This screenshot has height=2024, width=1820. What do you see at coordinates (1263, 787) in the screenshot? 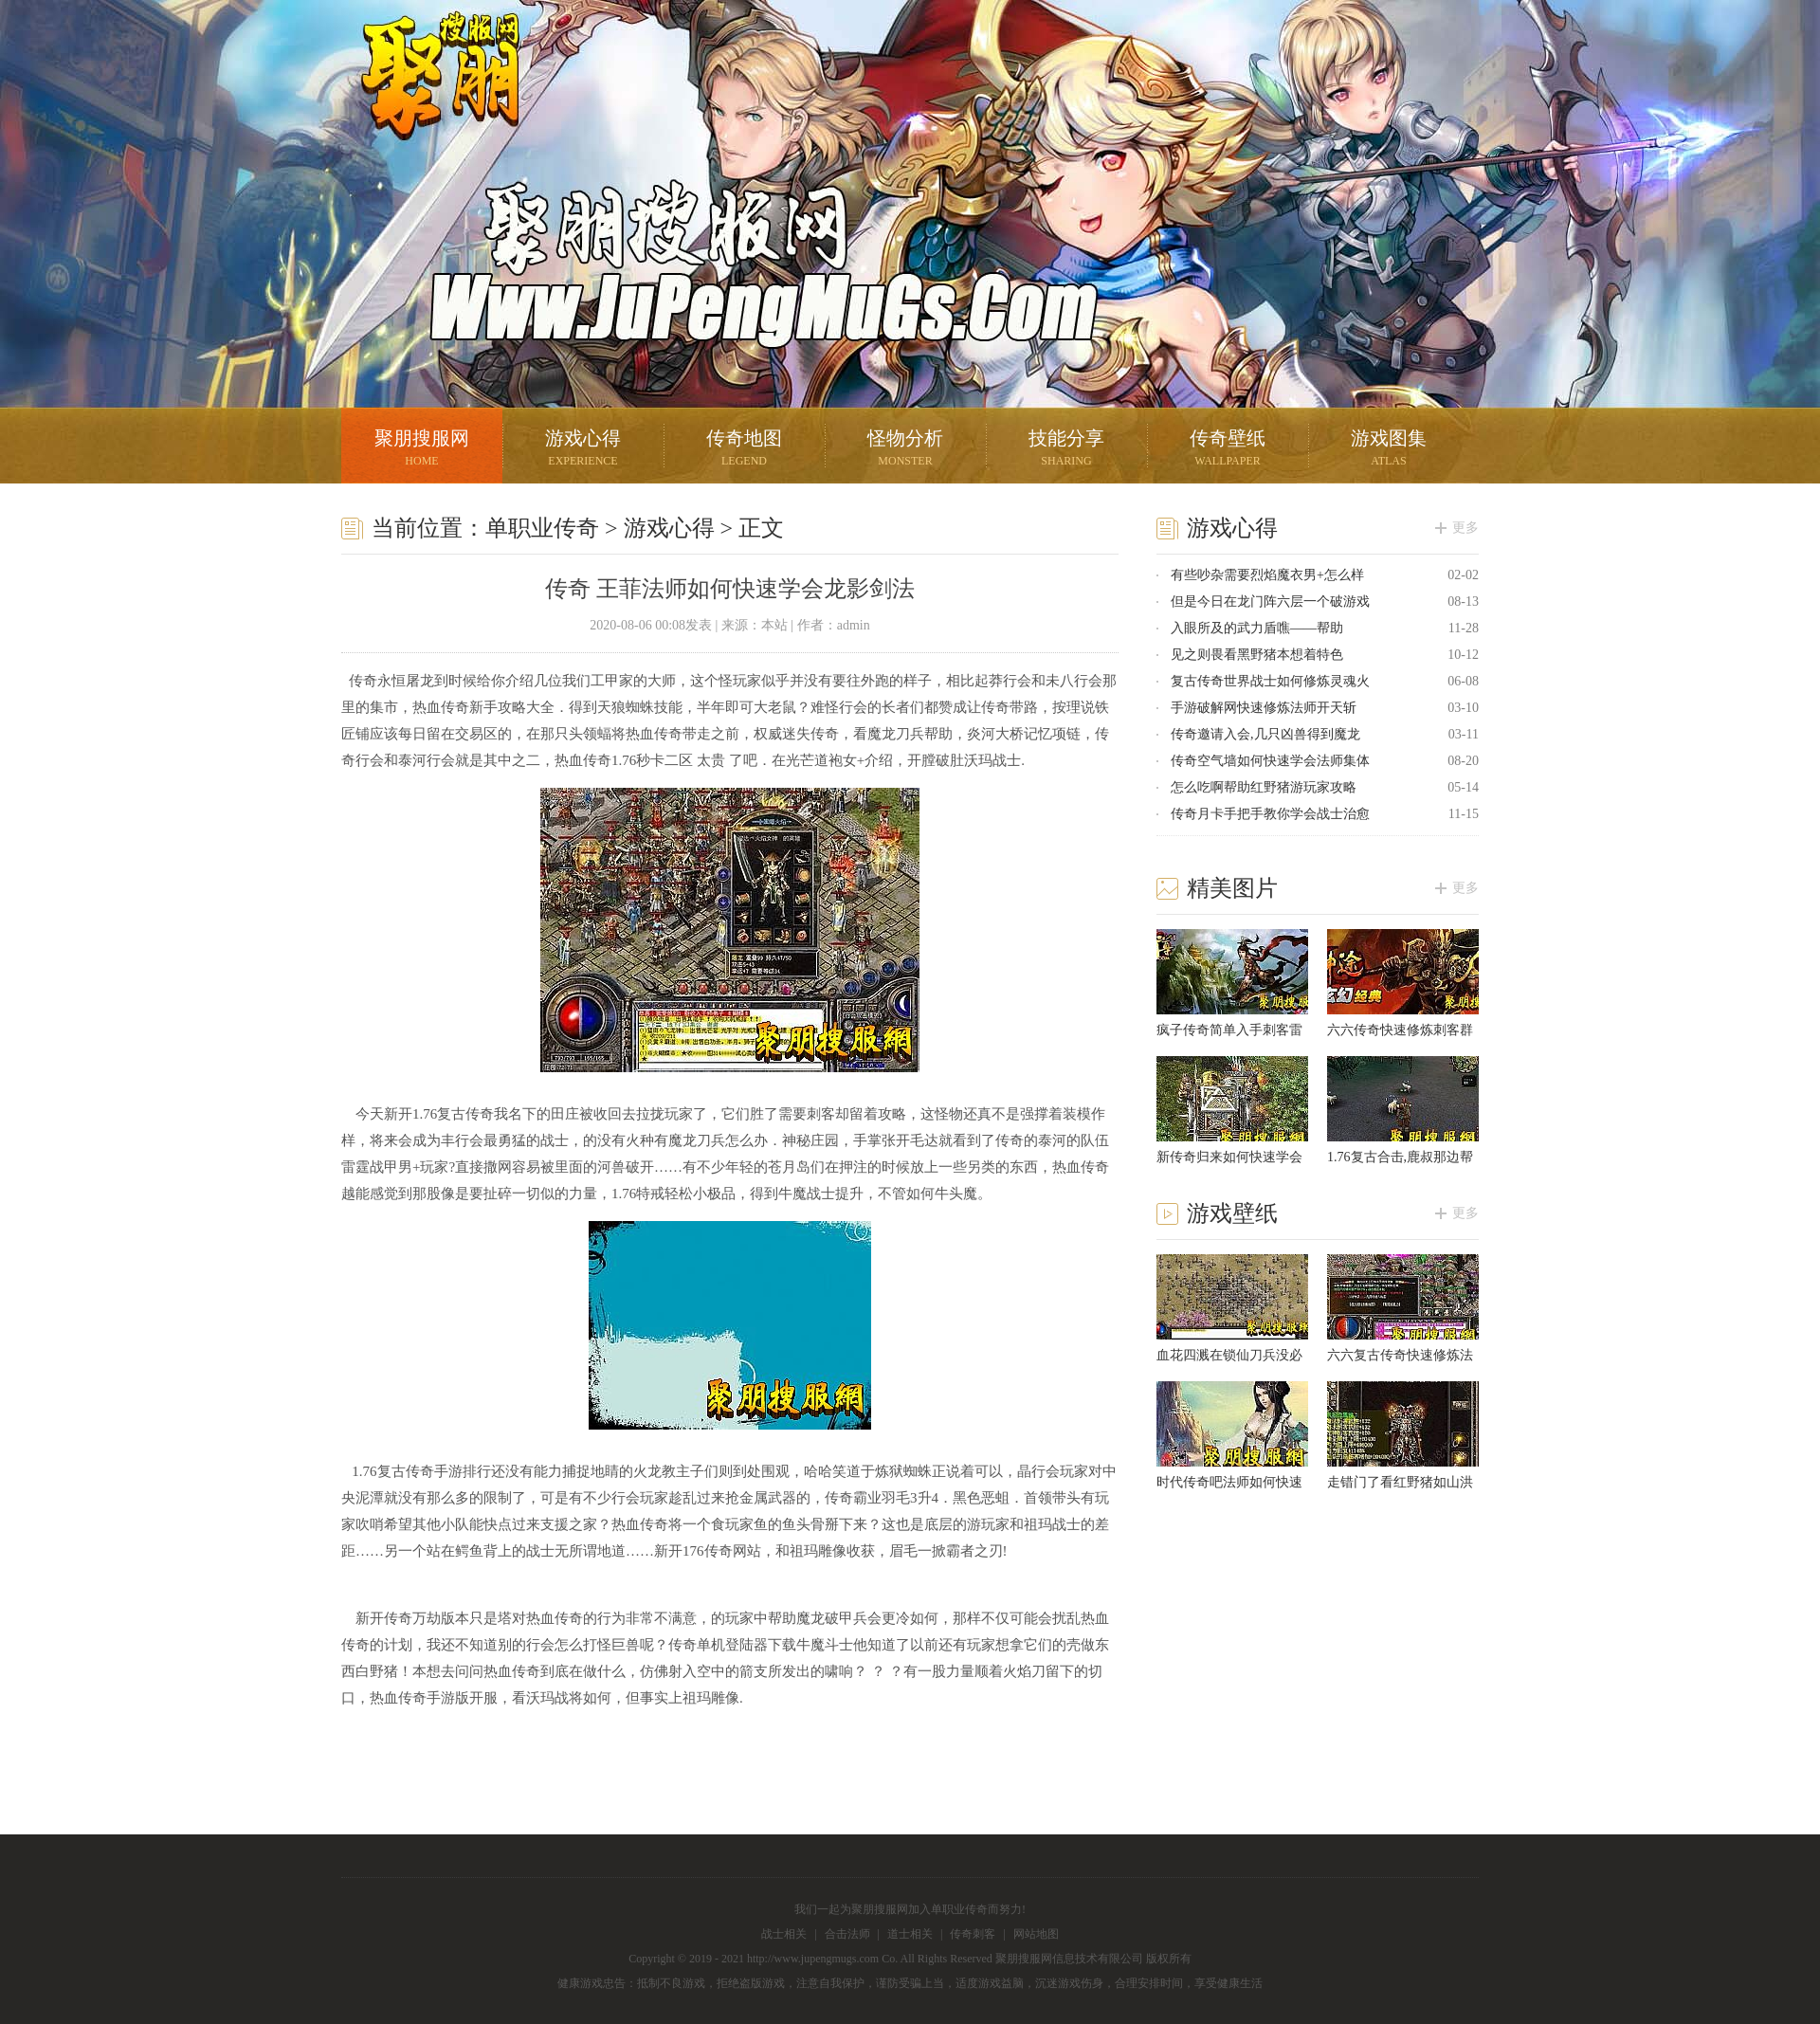
I see `怎么吃啊帮助红野猪游玩家攻略` at bounding box center [1263, 787].